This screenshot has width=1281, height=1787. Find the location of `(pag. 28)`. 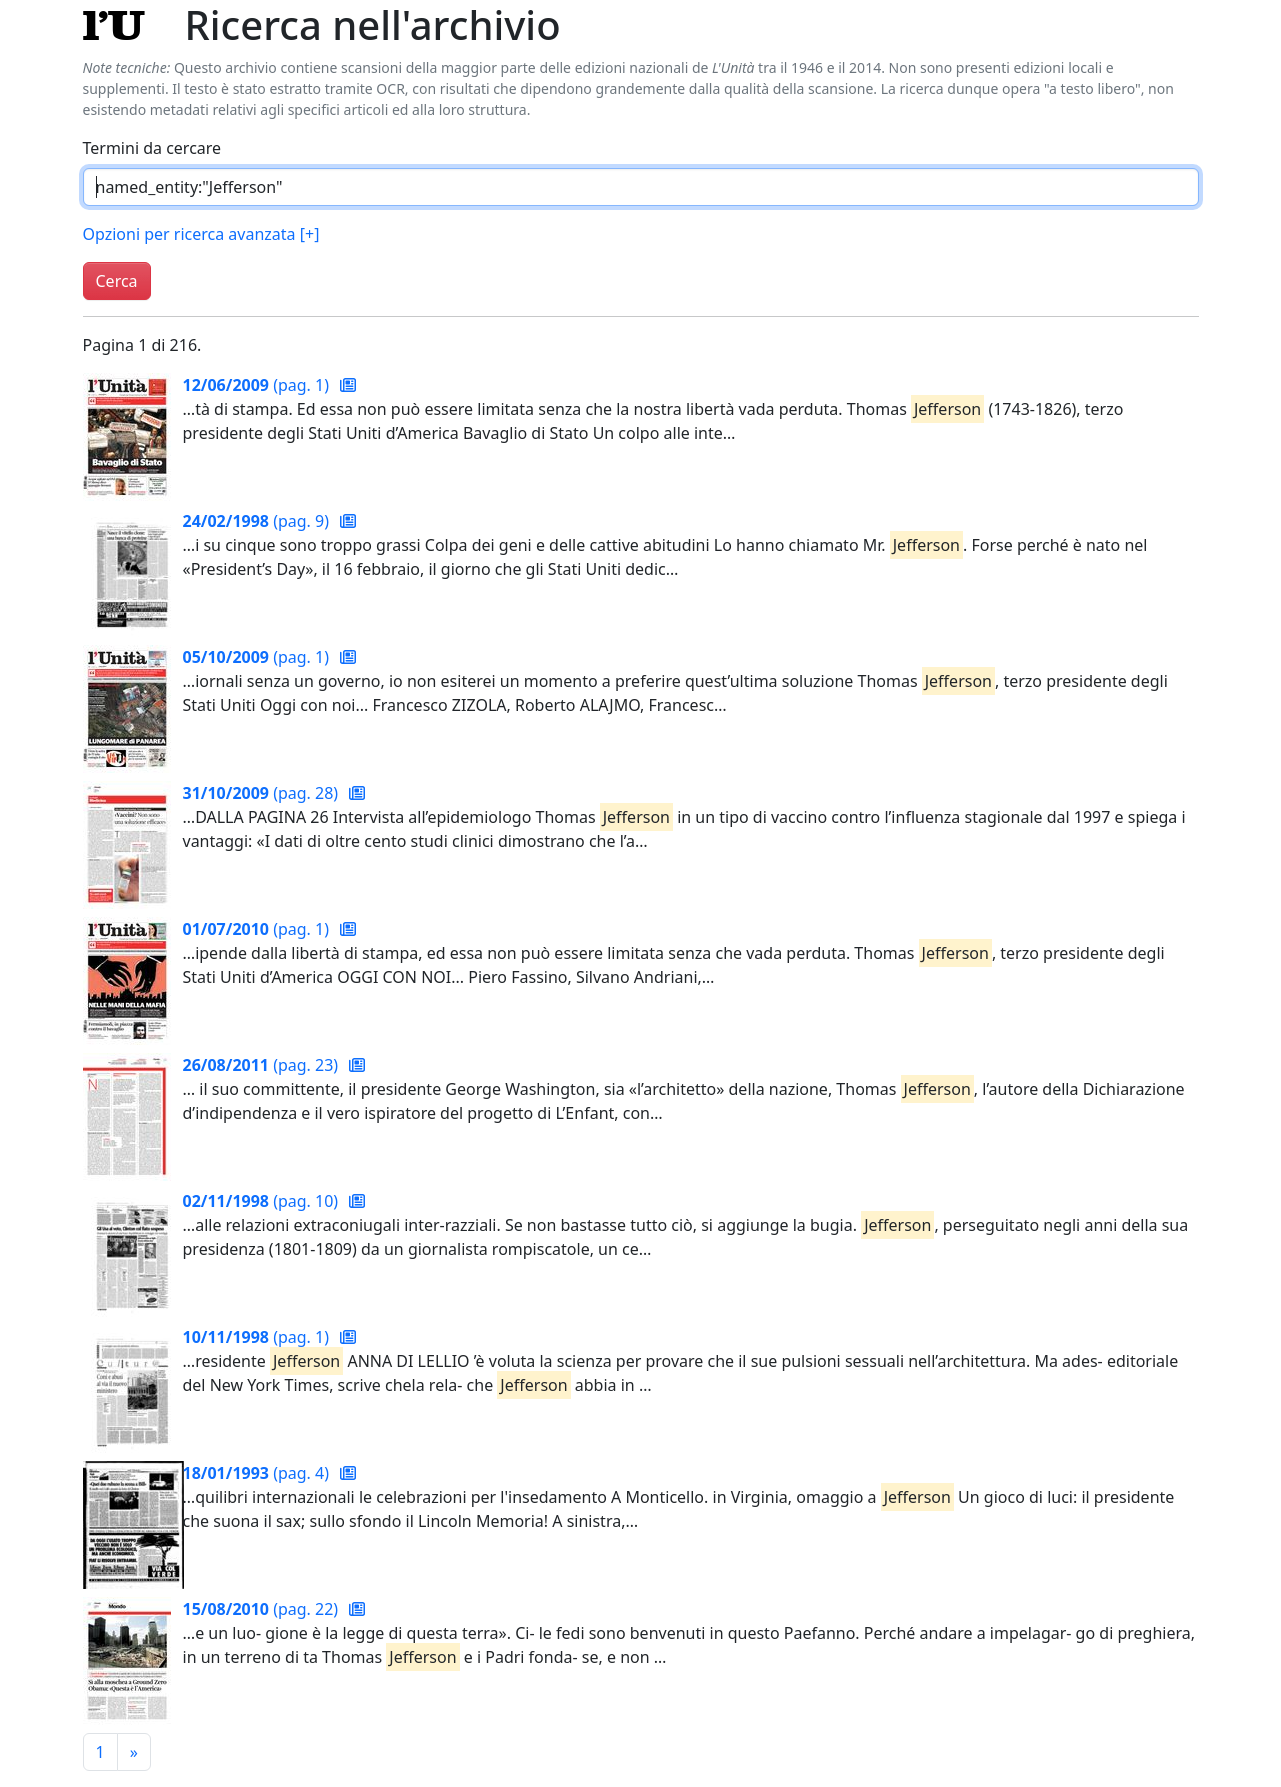

(pag. 28) is located at coordinates (263, 793).